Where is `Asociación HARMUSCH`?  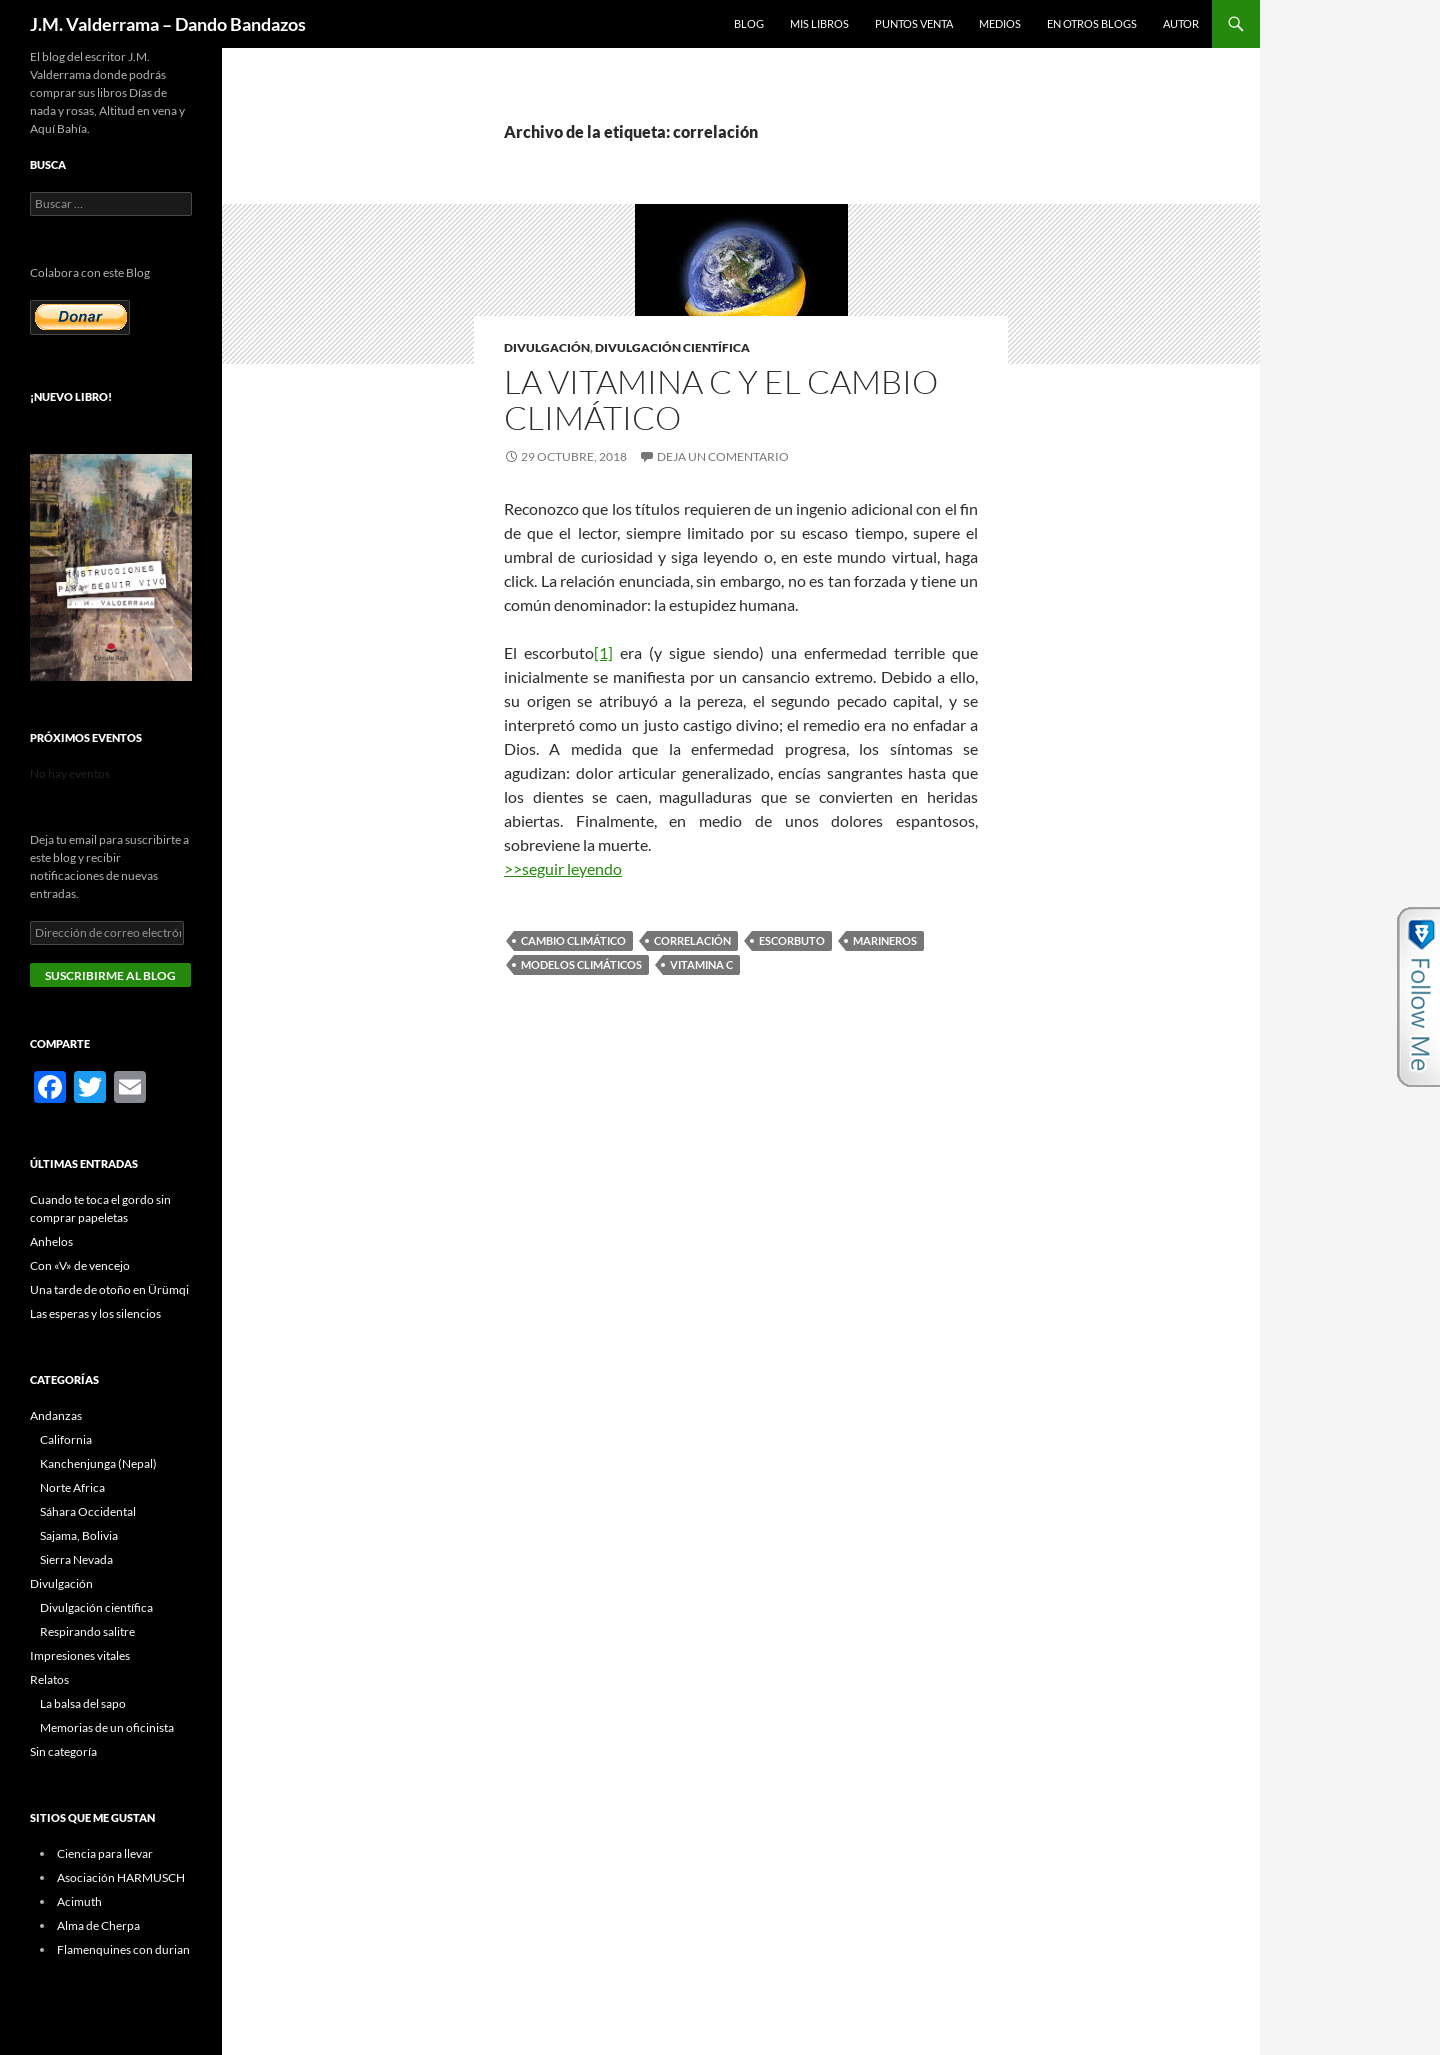
Asociación HARMUSCH is located at coordinates (121, 1877).